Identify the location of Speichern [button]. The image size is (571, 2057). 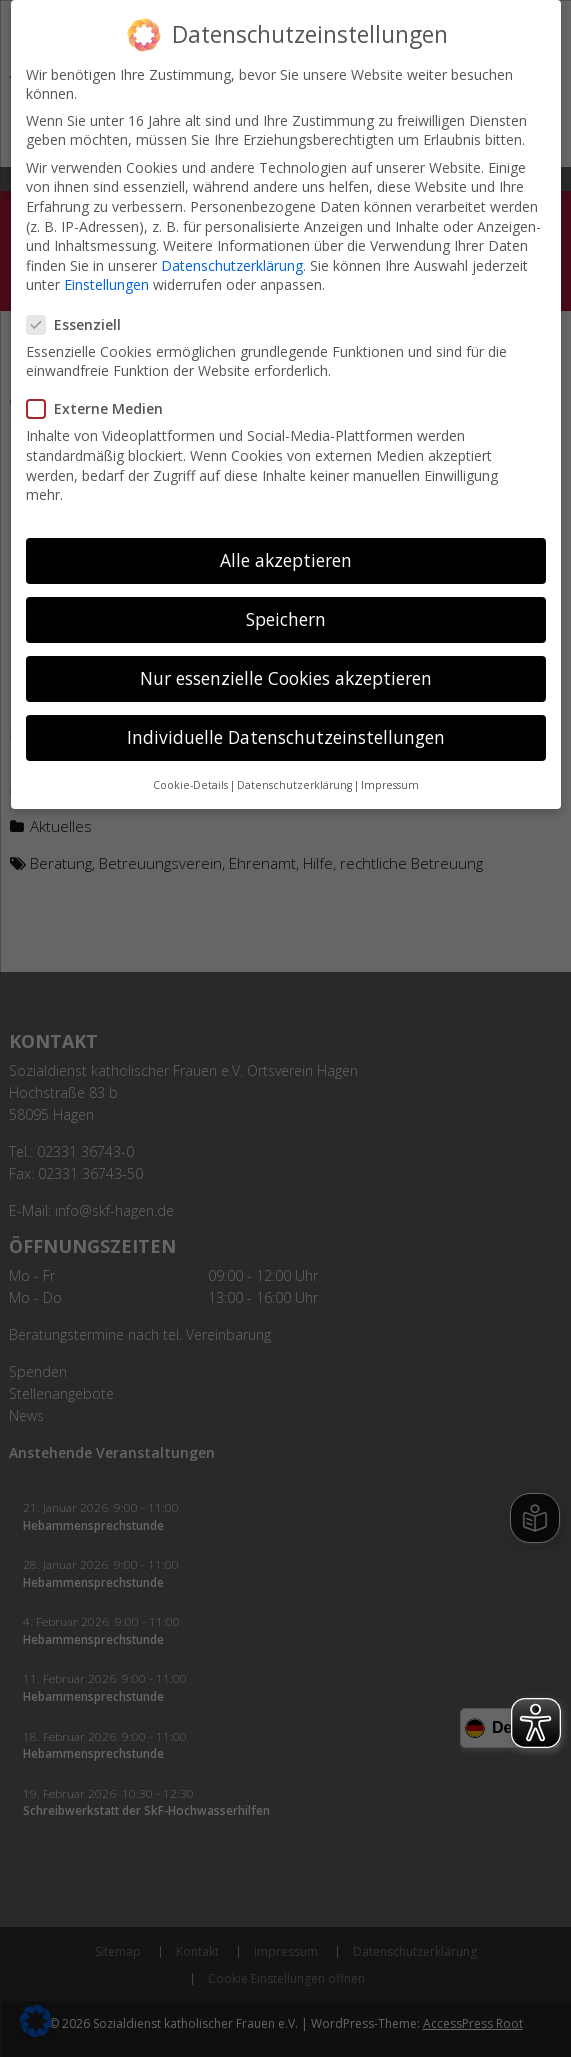
(286, 603).